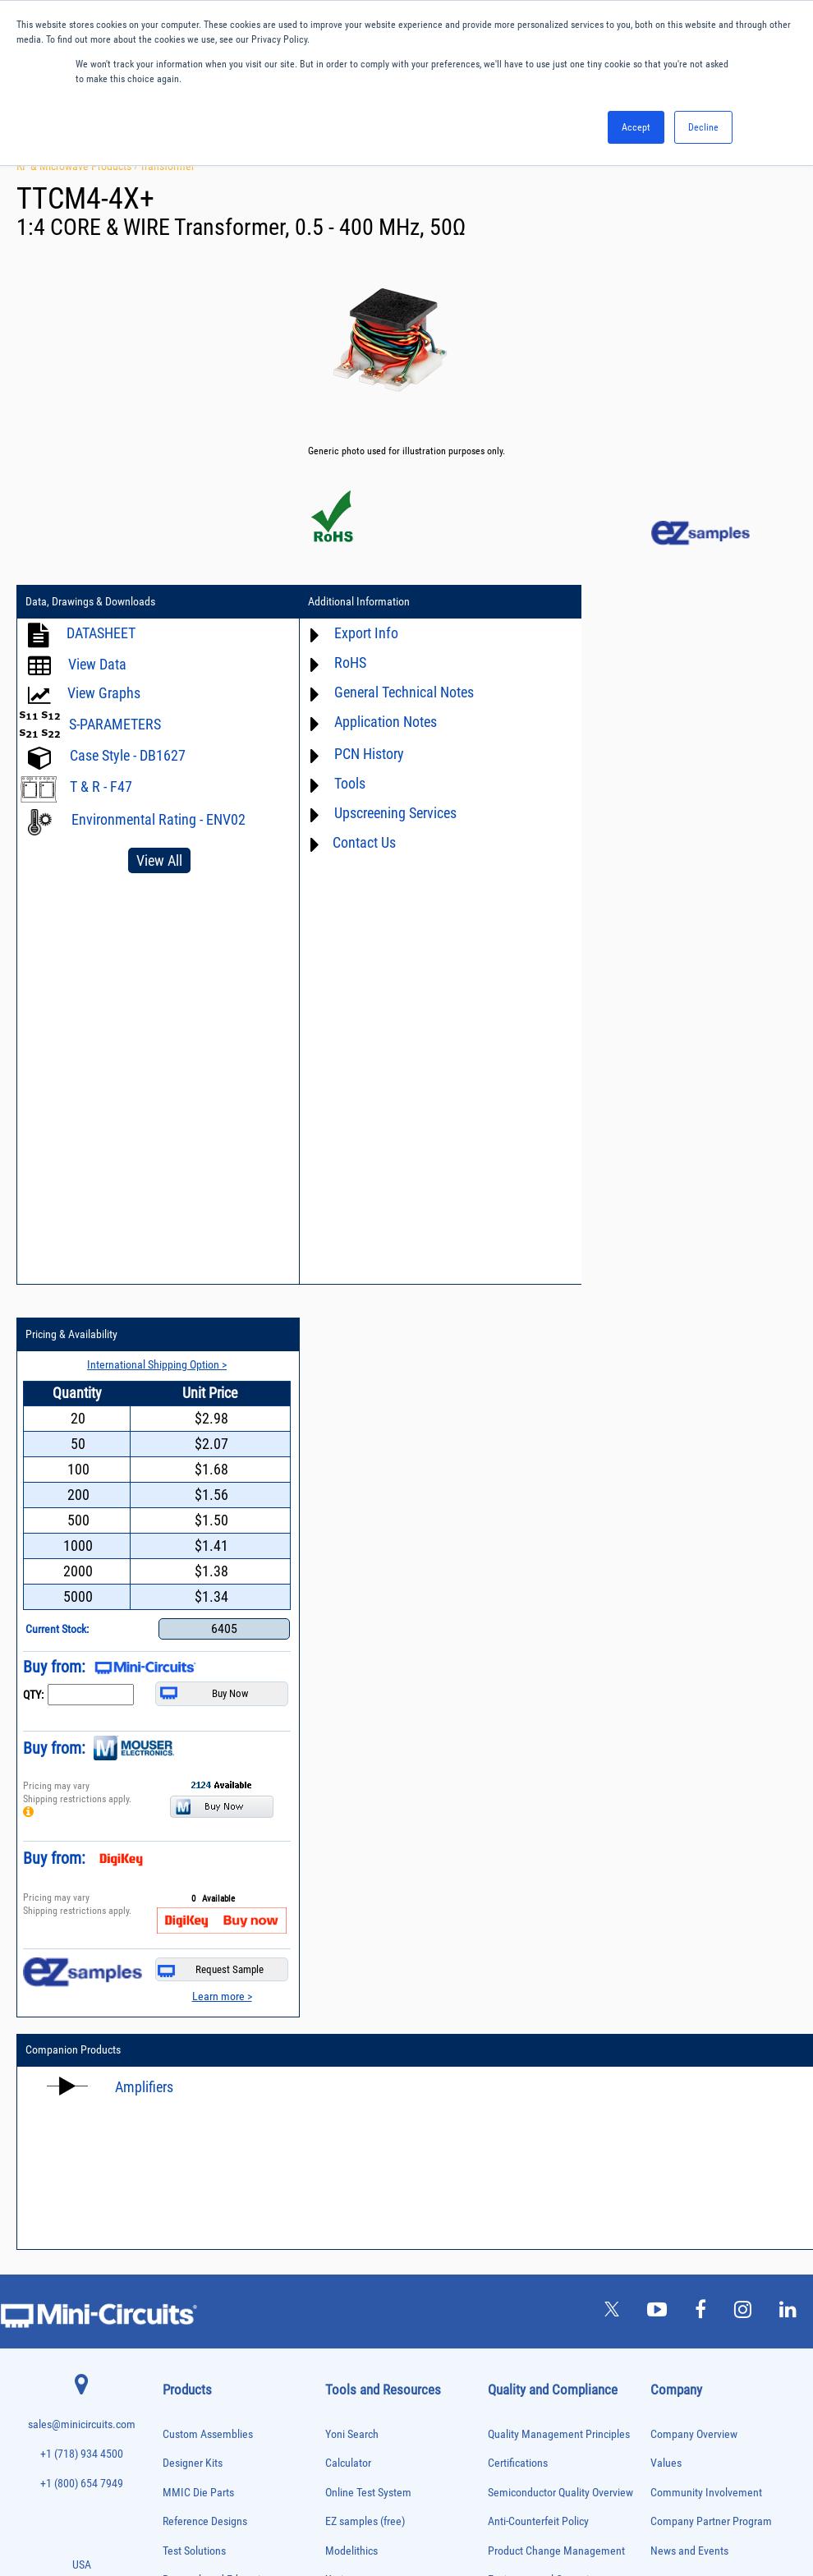  What do you see at coordinates (194, 2099) in the screenshot?
I see `Frequency Mixers` at bounding box center [194, 2099].